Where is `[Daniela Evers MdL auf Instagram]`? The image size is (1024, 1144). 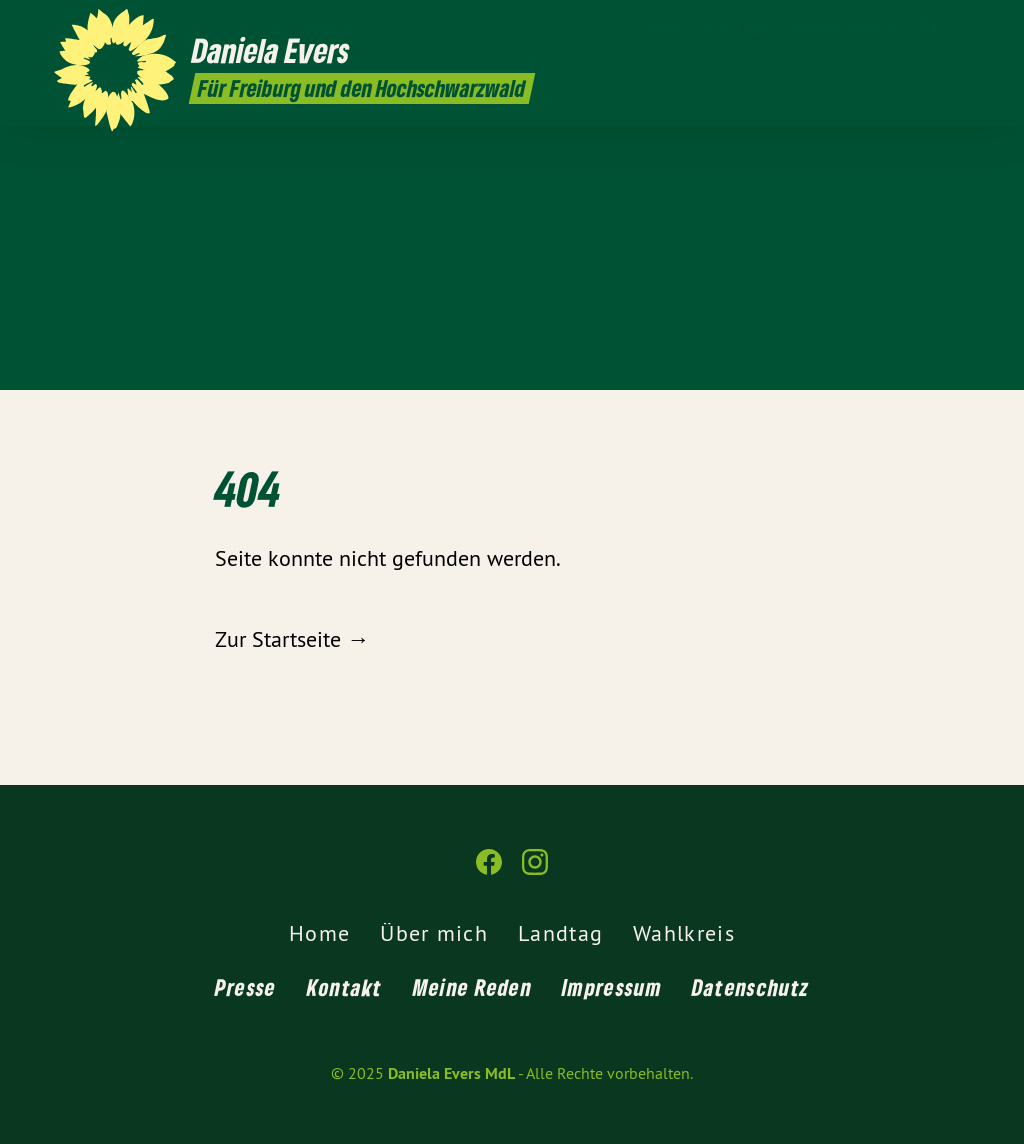 [Daniela Evers MdL auf Instagram] is located at coordinates (959, 27).